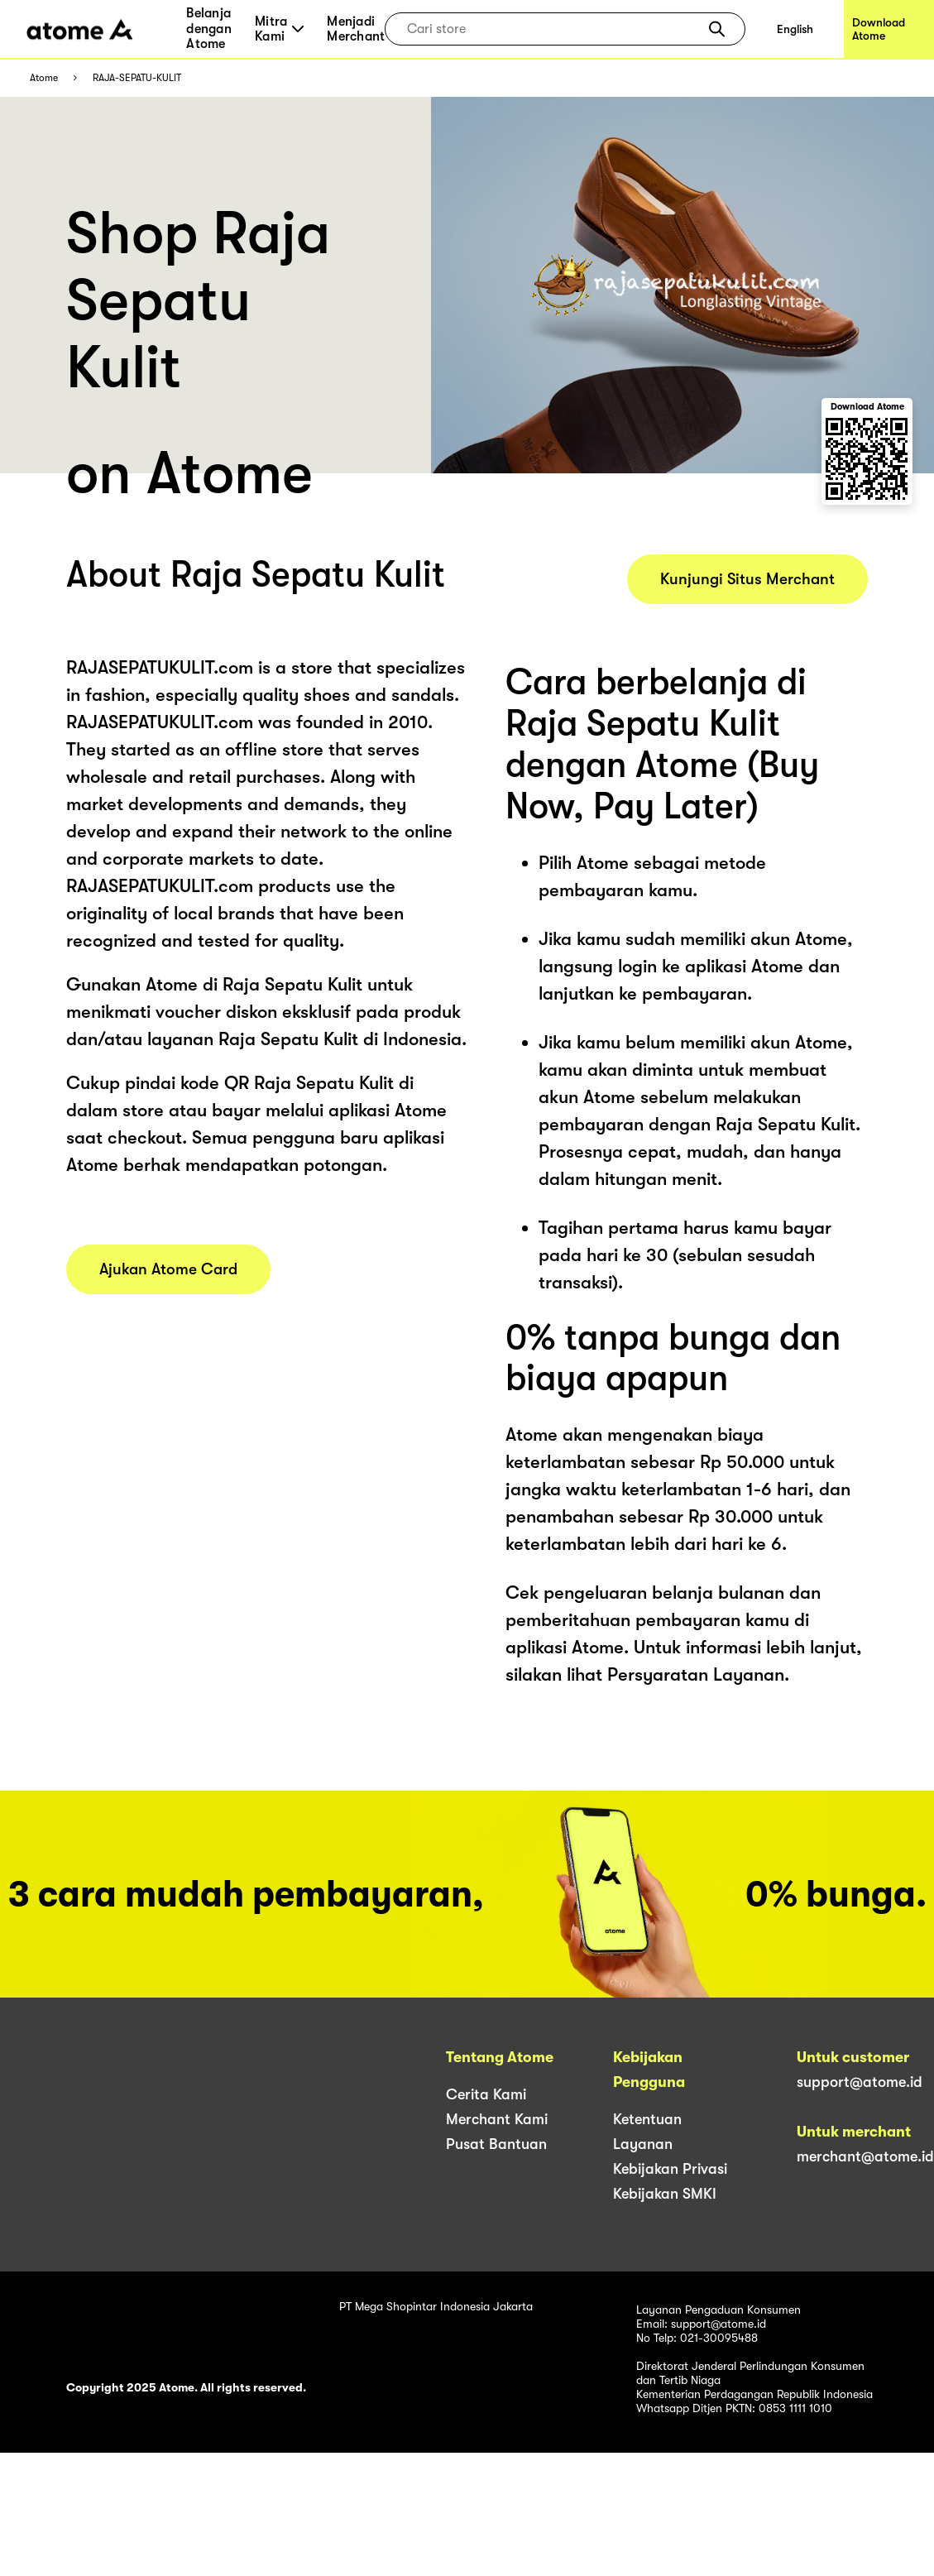 This screenshot has width=934, height=2576. I want to click on Pusat Bantuan, so click(496, 2144).